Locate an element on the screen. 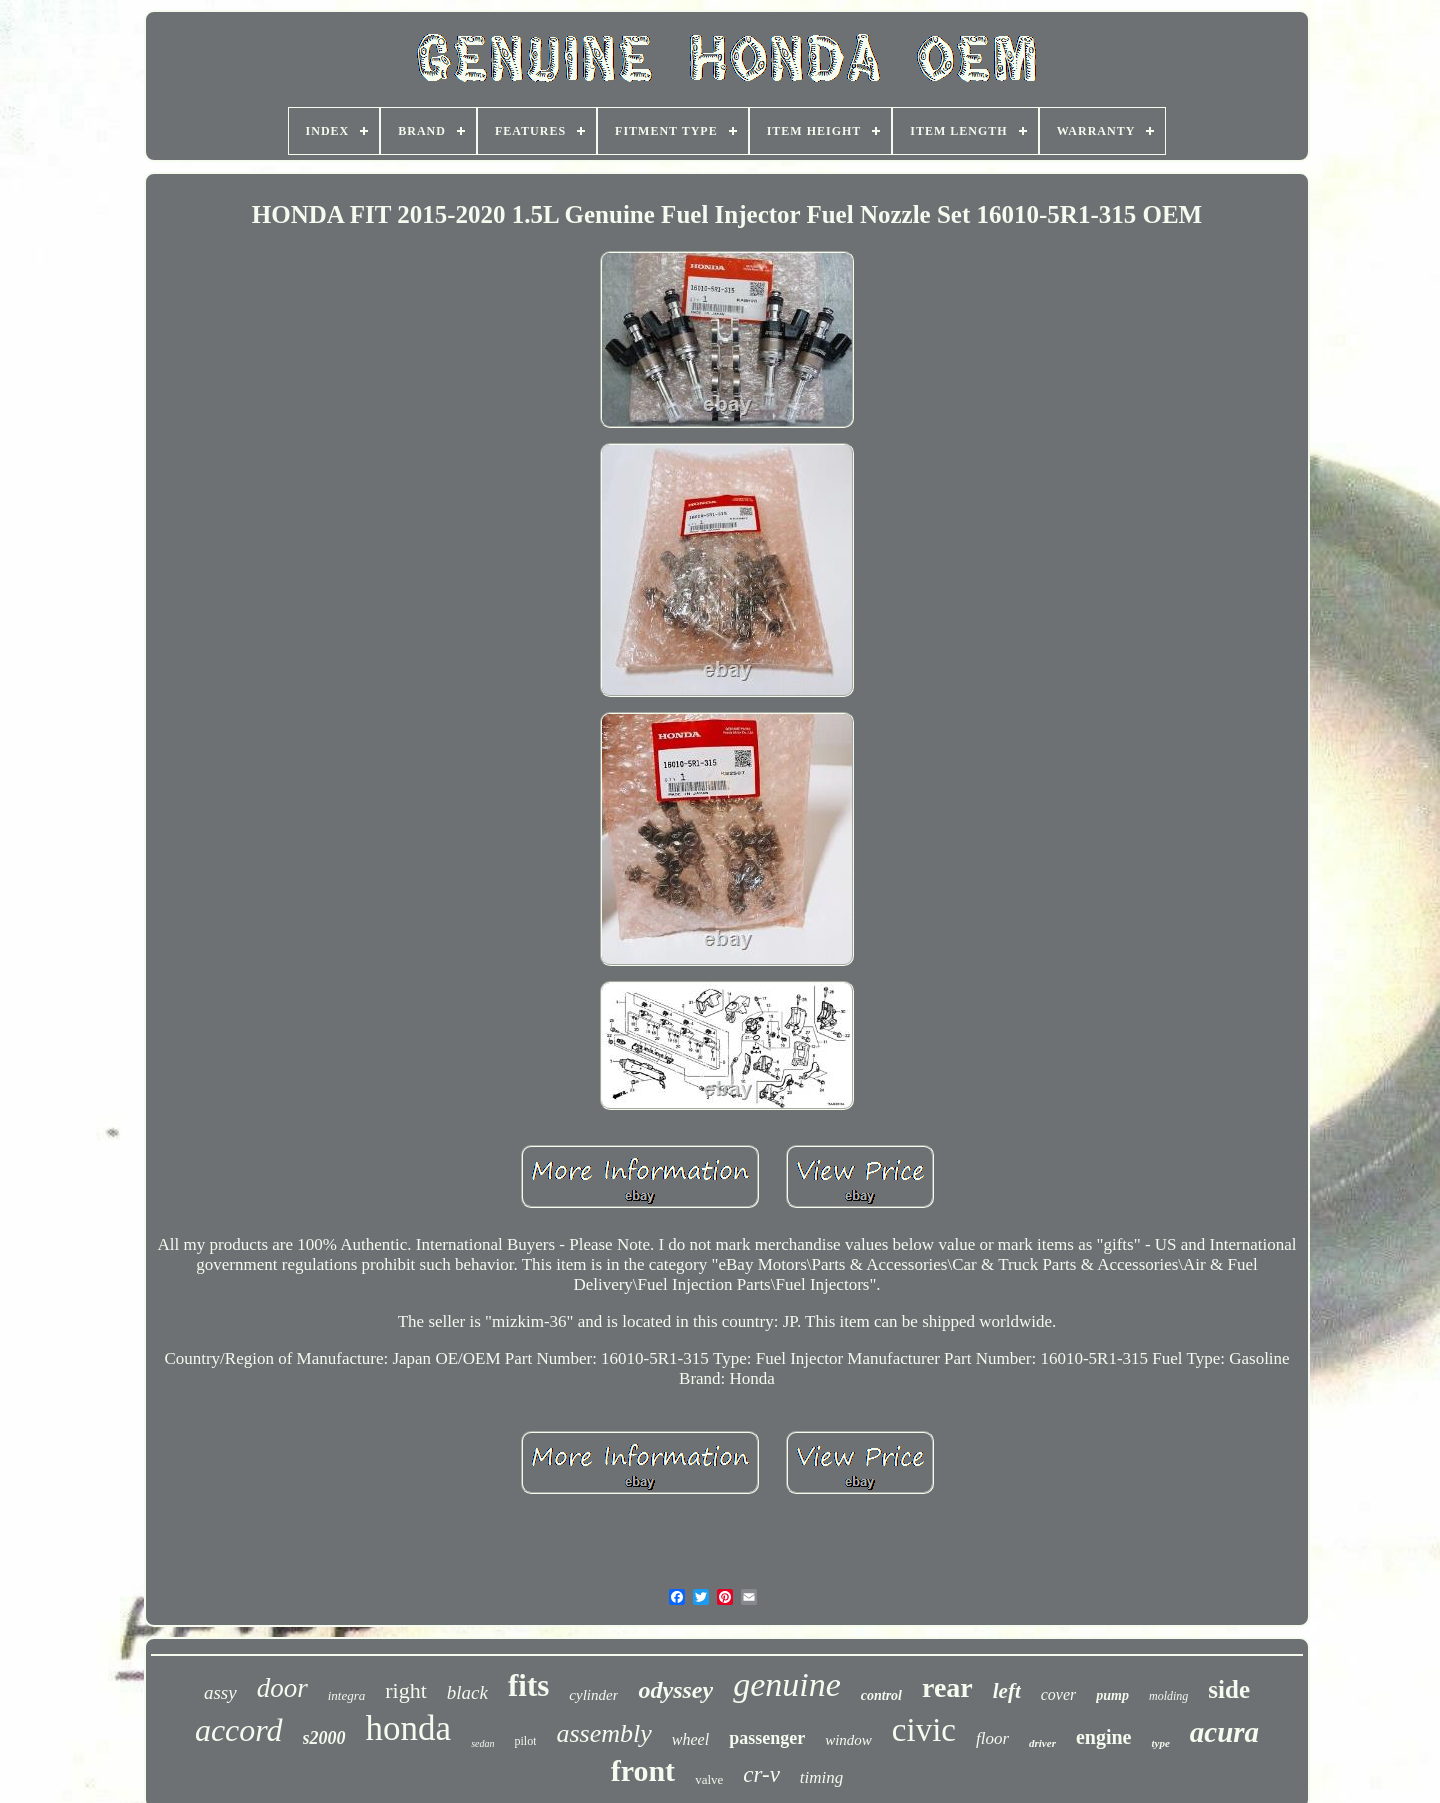  control is located at coordinates (881, 1695).